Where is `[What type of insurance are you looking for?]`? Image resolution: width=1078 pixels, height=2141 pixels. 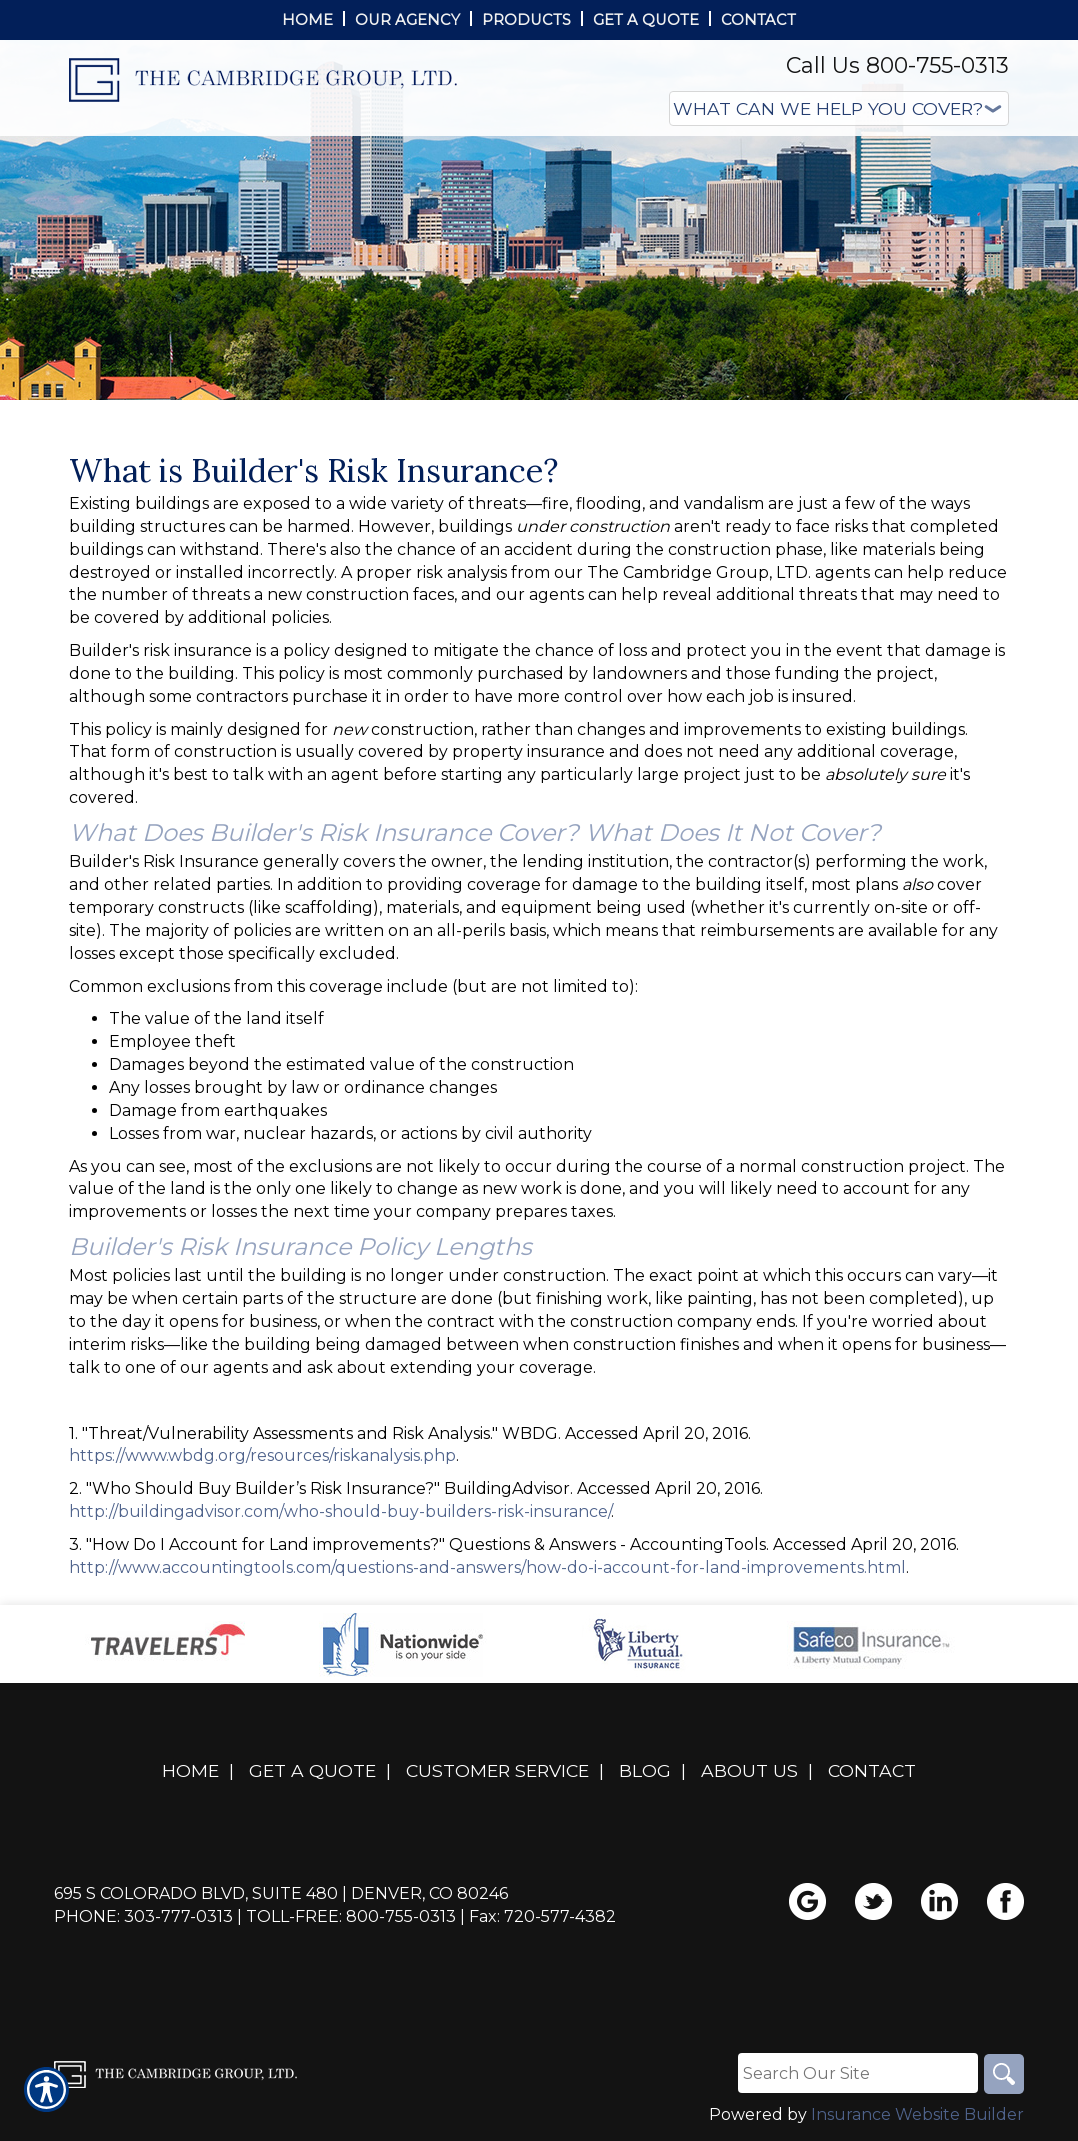 [What type of insurance are you looking for?] is located at coordinates (839, 108).